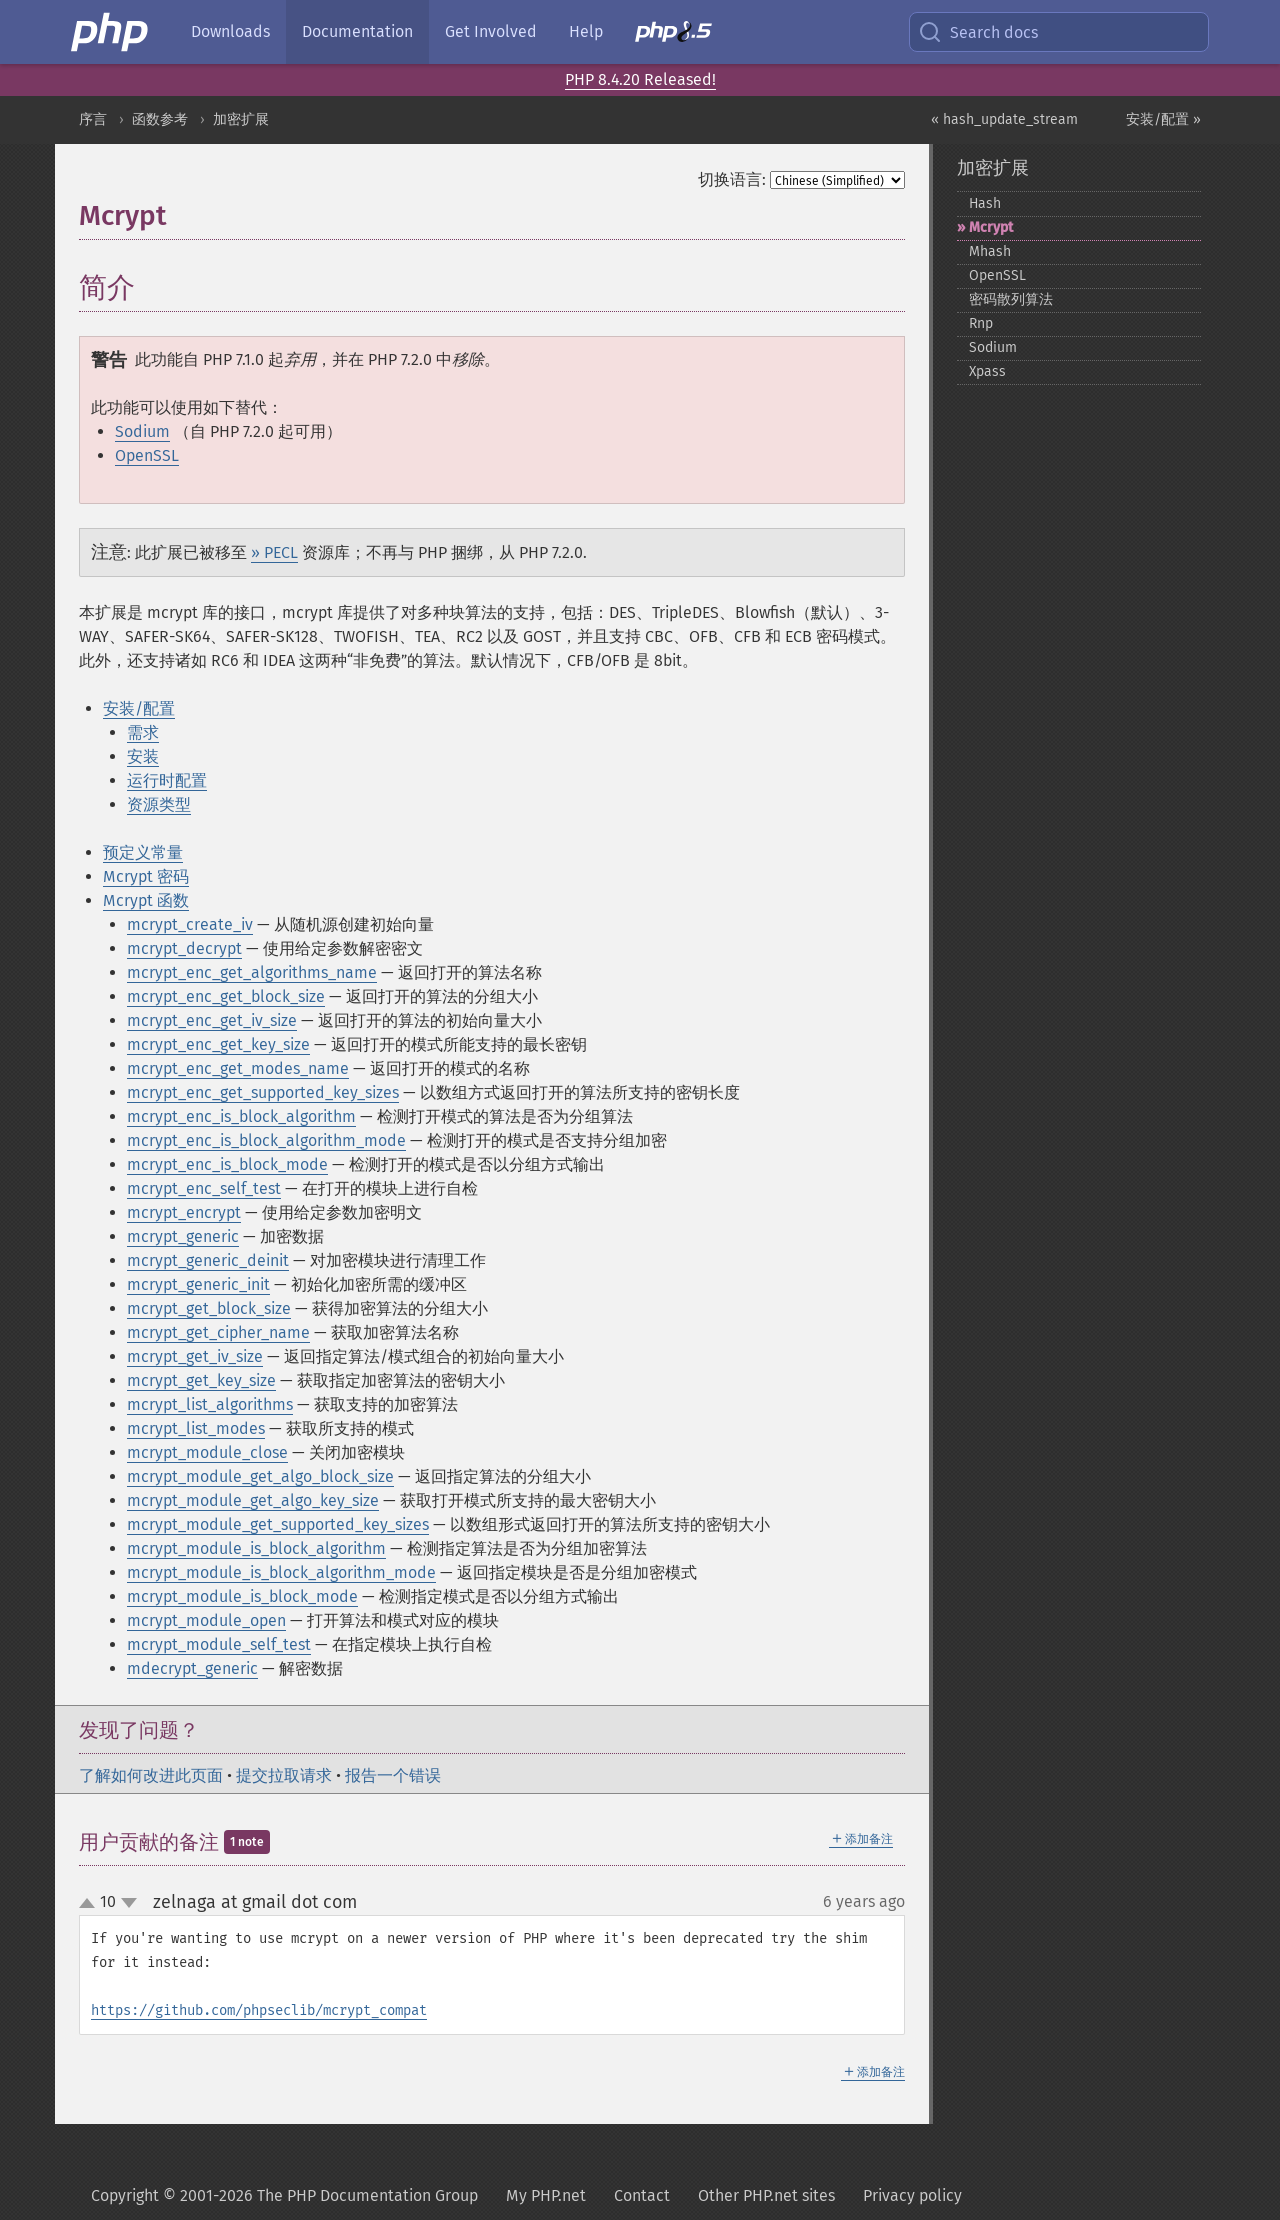 This screenshot has width=1280, height=2220. Describe the element at coordinates (981, 323) in the screenshot. I see `Rnp` at that location.